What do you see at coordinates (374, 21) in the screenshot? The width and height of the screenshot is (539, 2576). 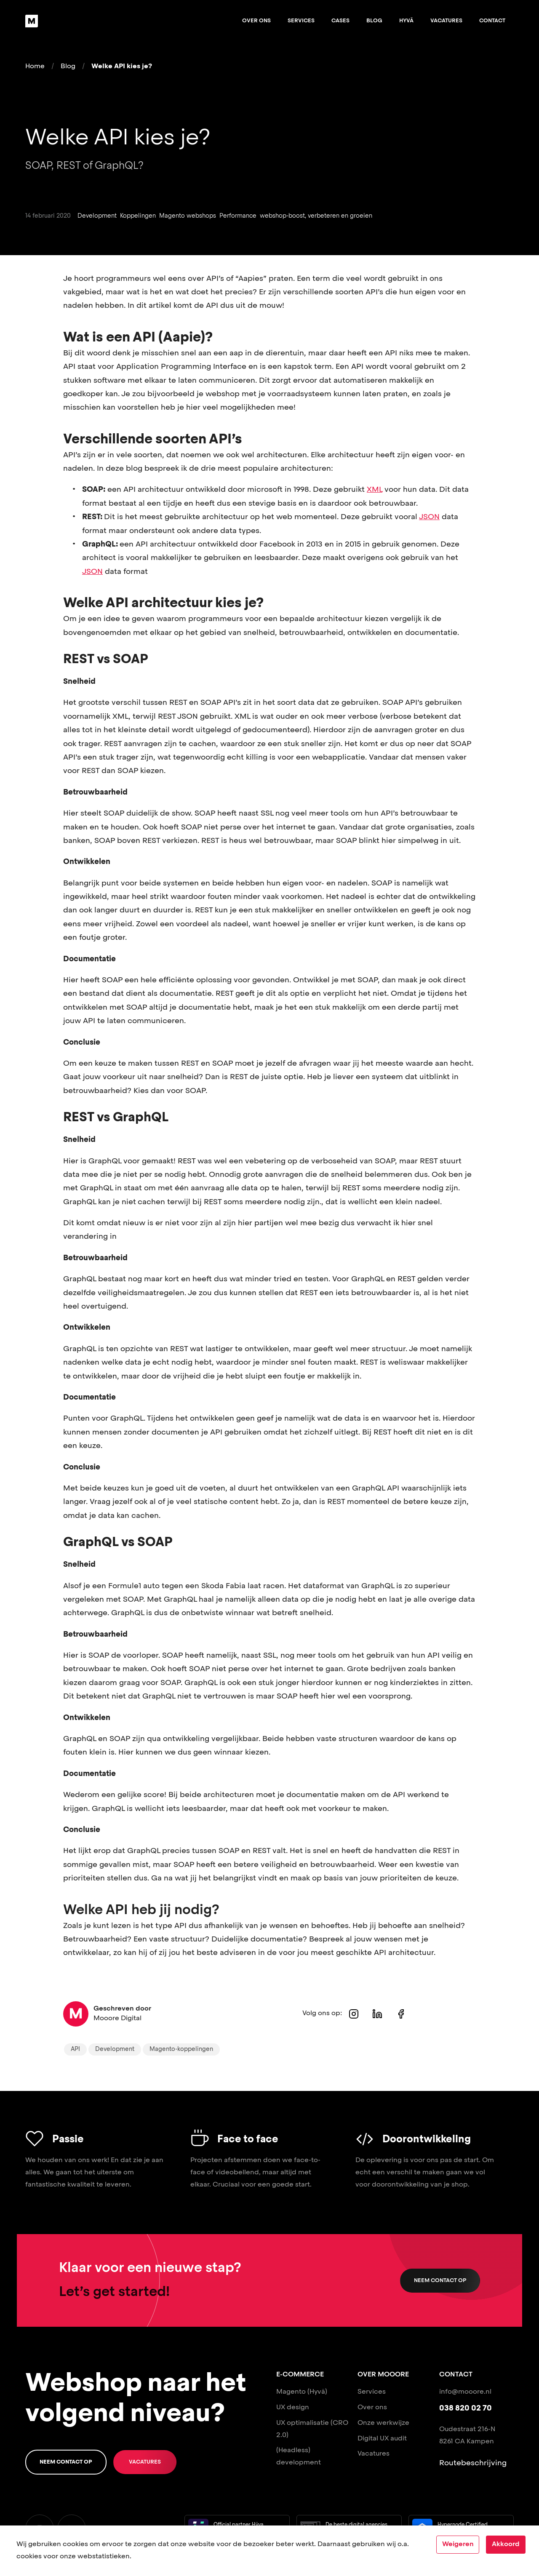 I see `Blog` at bounding box center [374, 21].